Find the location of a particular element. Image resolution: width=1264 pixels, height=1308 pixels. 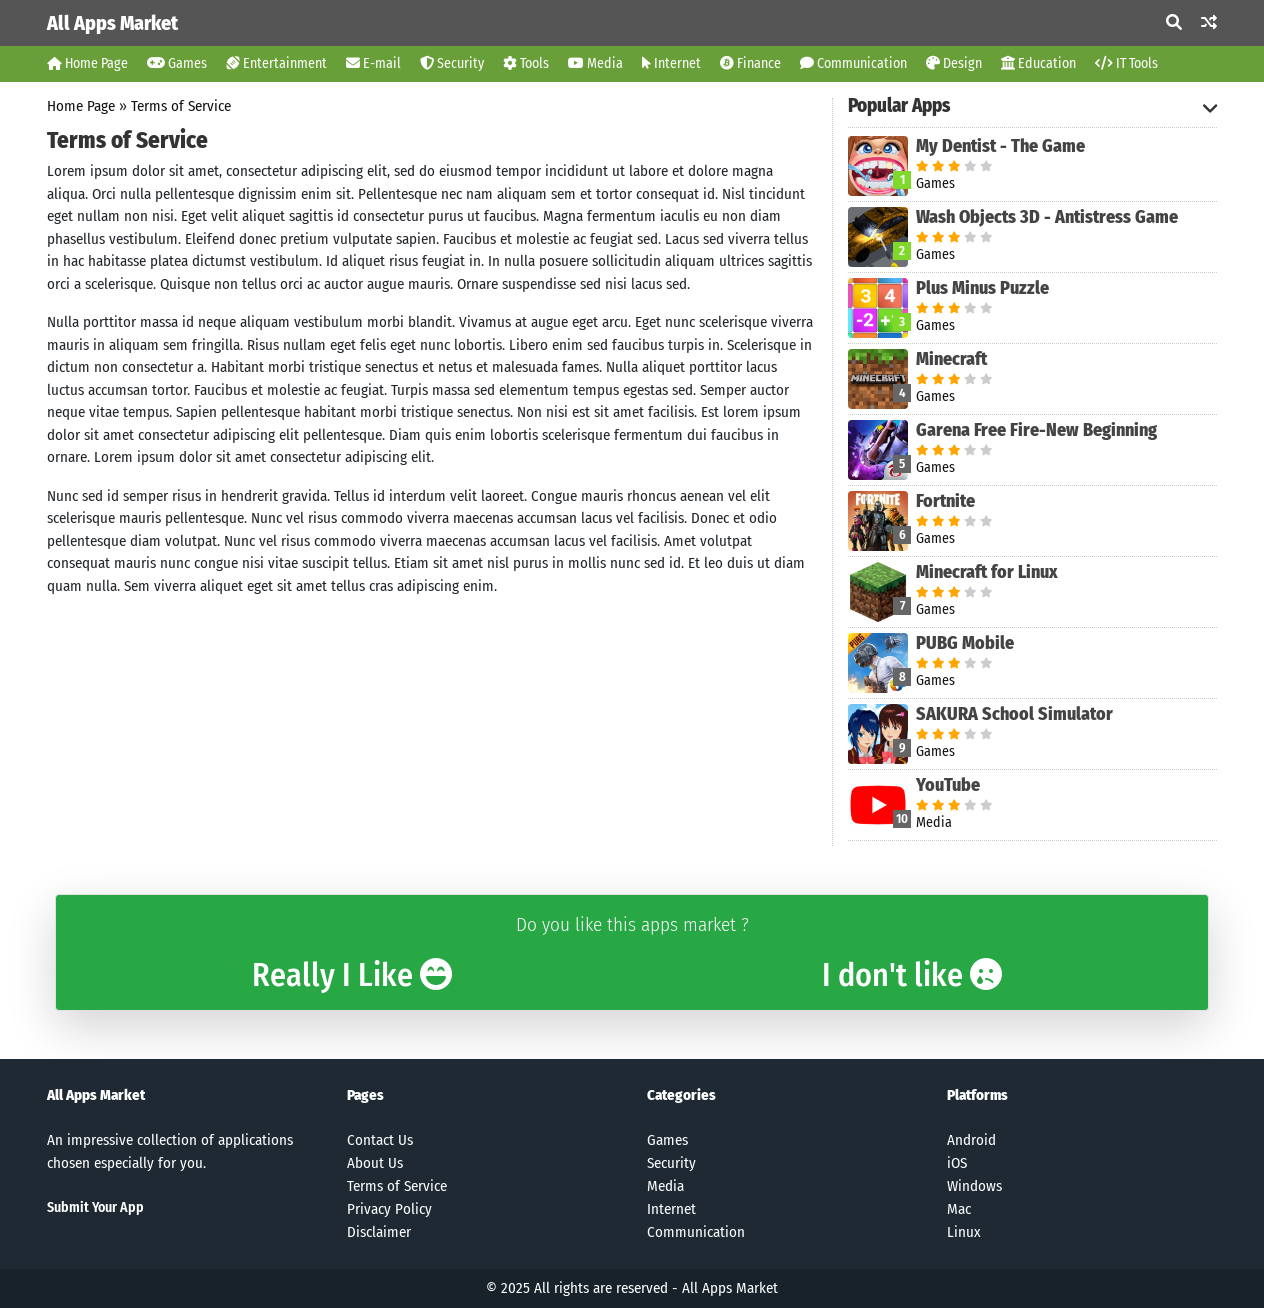

Security is located at coordinates (452, 63).